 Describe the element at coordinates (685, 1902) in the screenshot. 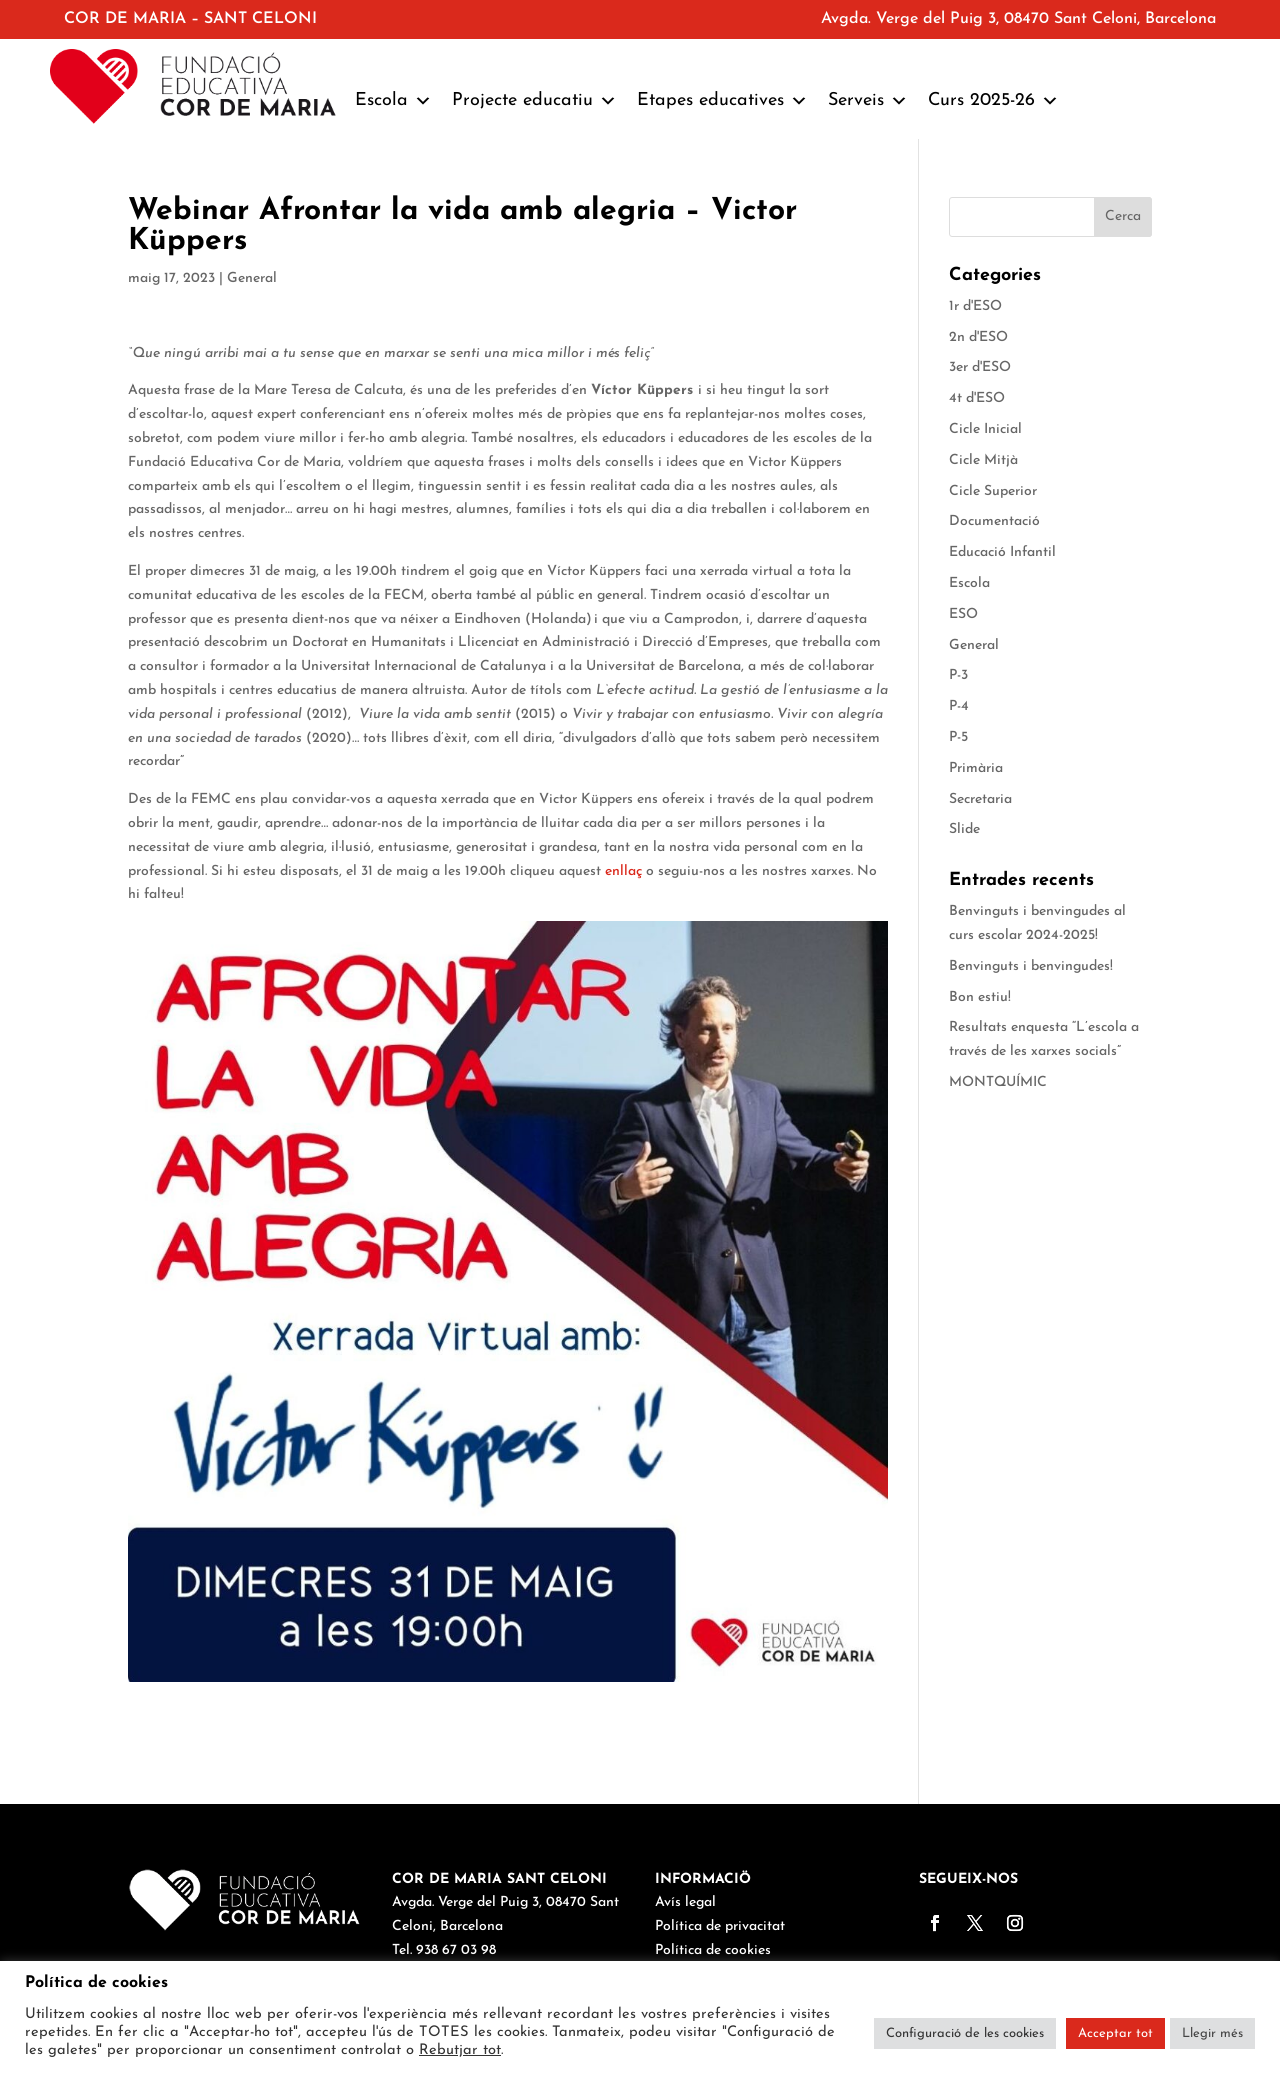

I see `Avís legal` at that location.